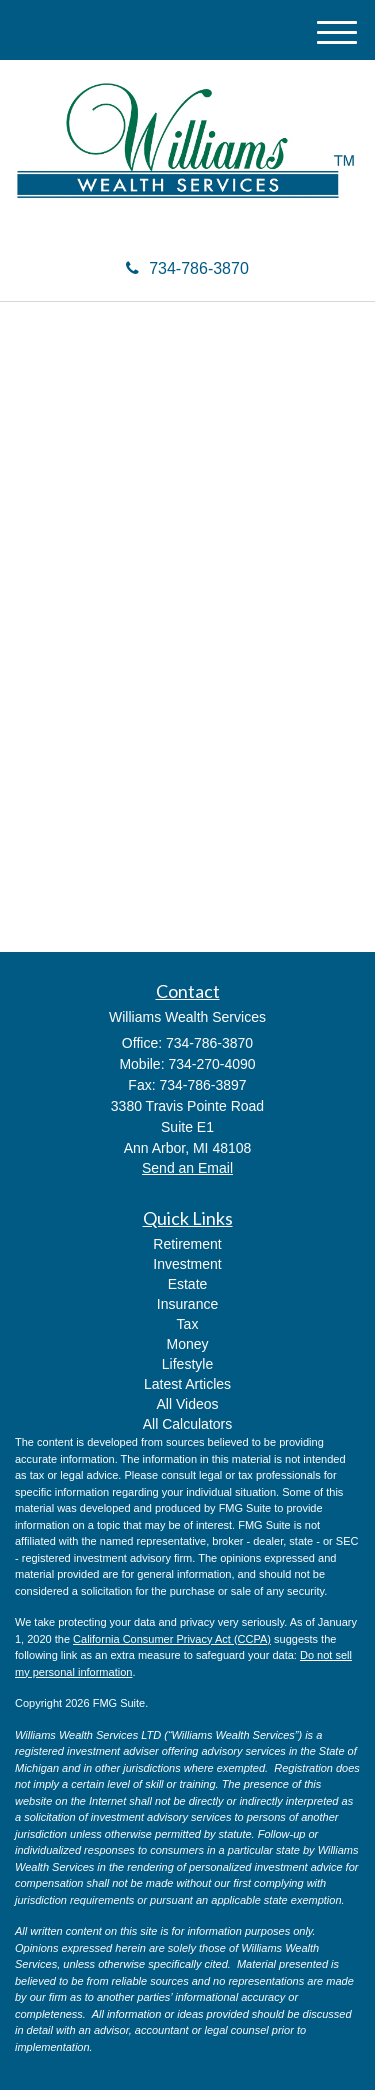 This screenshot has height=2090, width=375. I want to click on 734-786-3870, so click(187, 268).